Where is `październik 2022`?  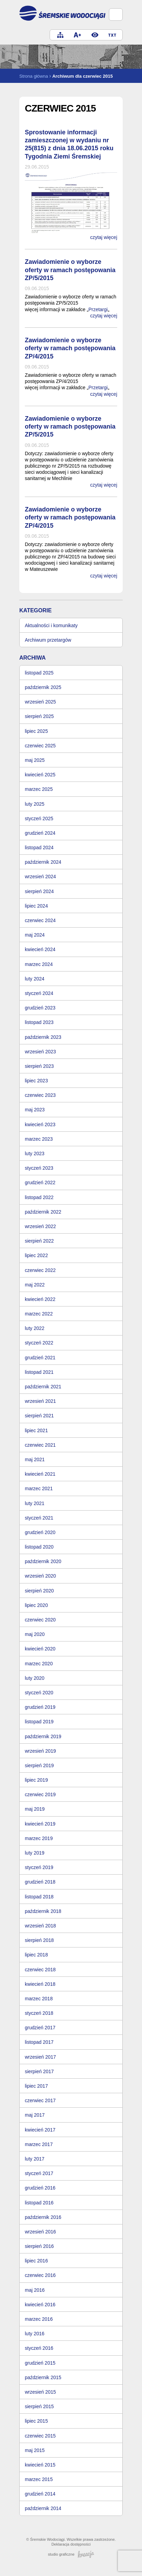
październik 2022 is located at coordinates (43, 1212).